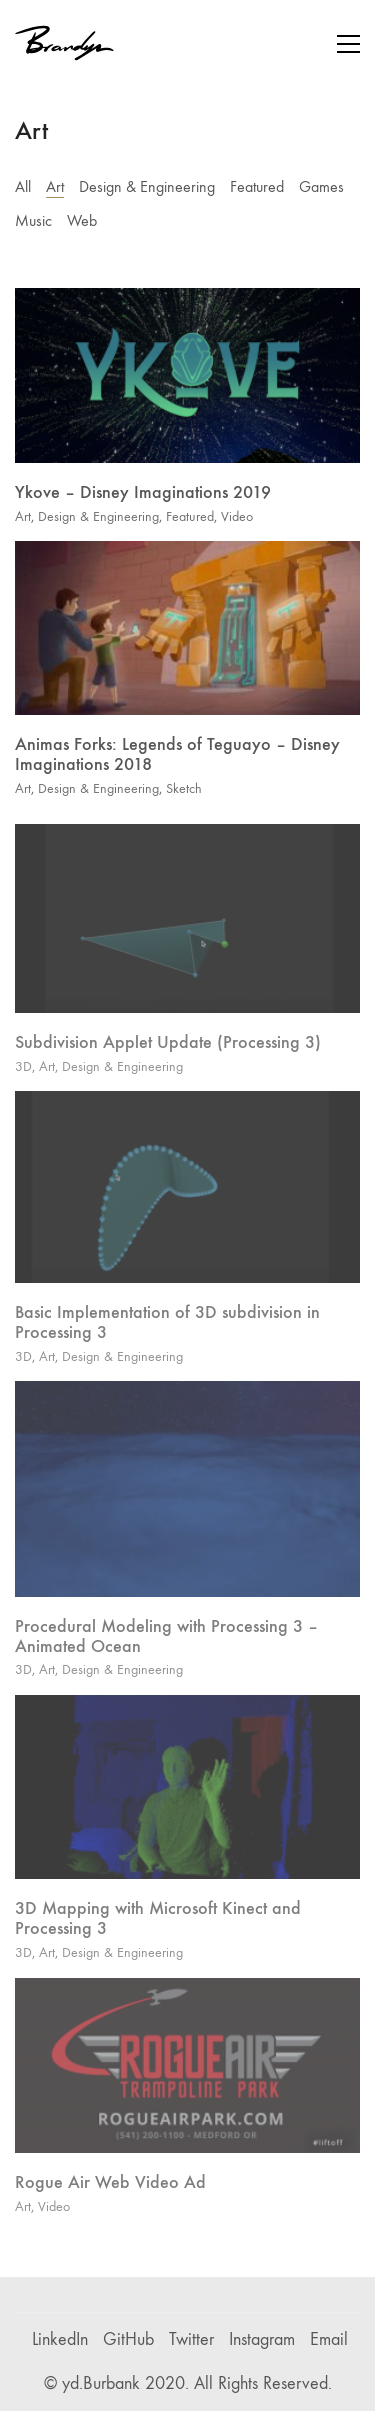  What do you see at coordinates (65, 43) in the screenshot?
I see `[Go to homepage]` at bounding box center [65, 43].